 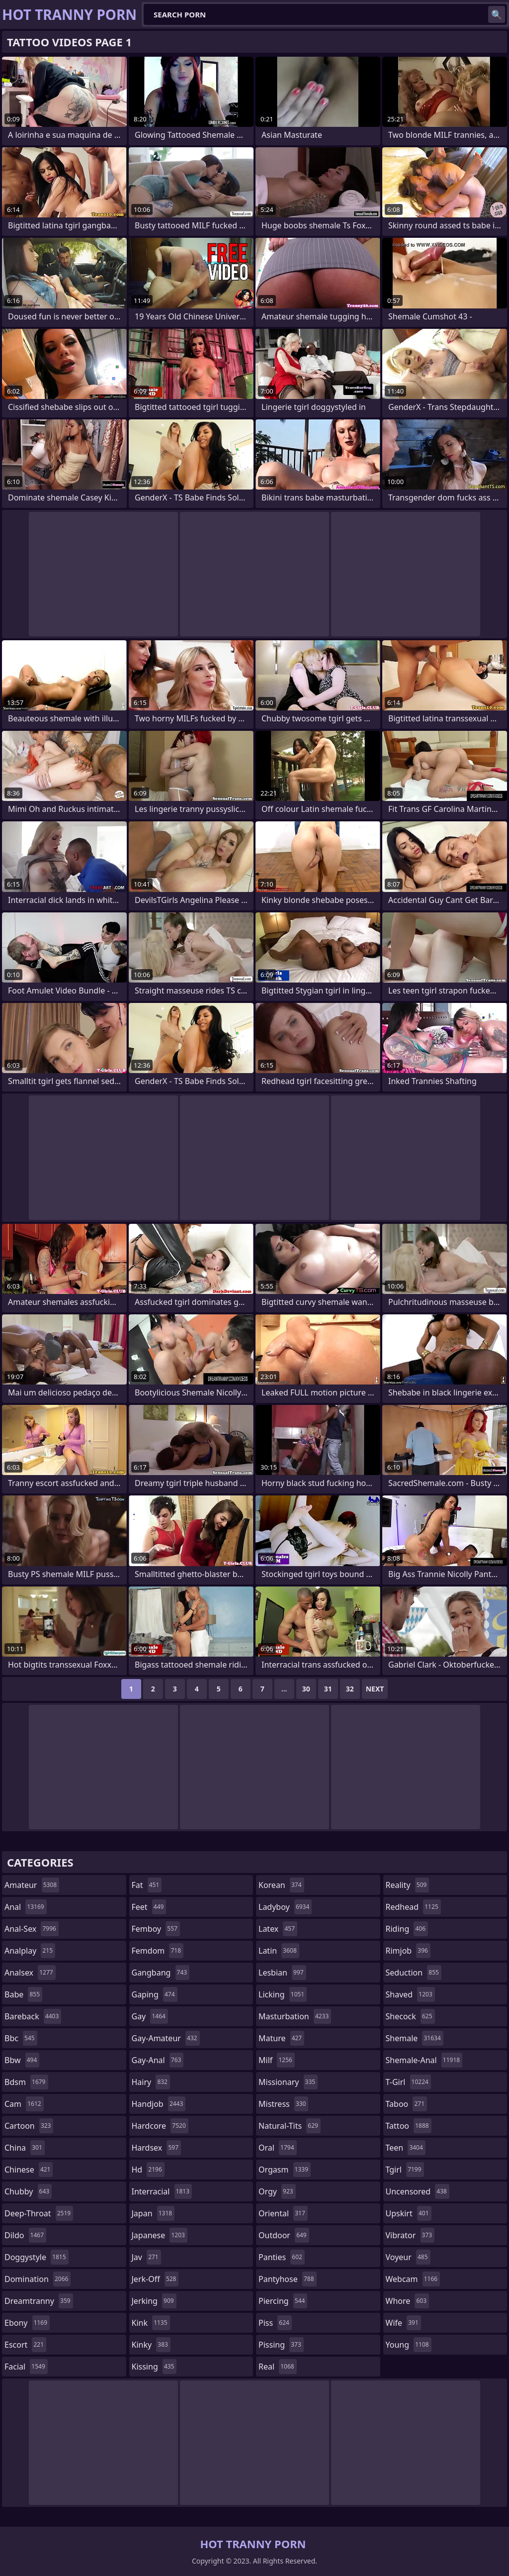 I want to click on tgirl, so click(x=405, y=2169).